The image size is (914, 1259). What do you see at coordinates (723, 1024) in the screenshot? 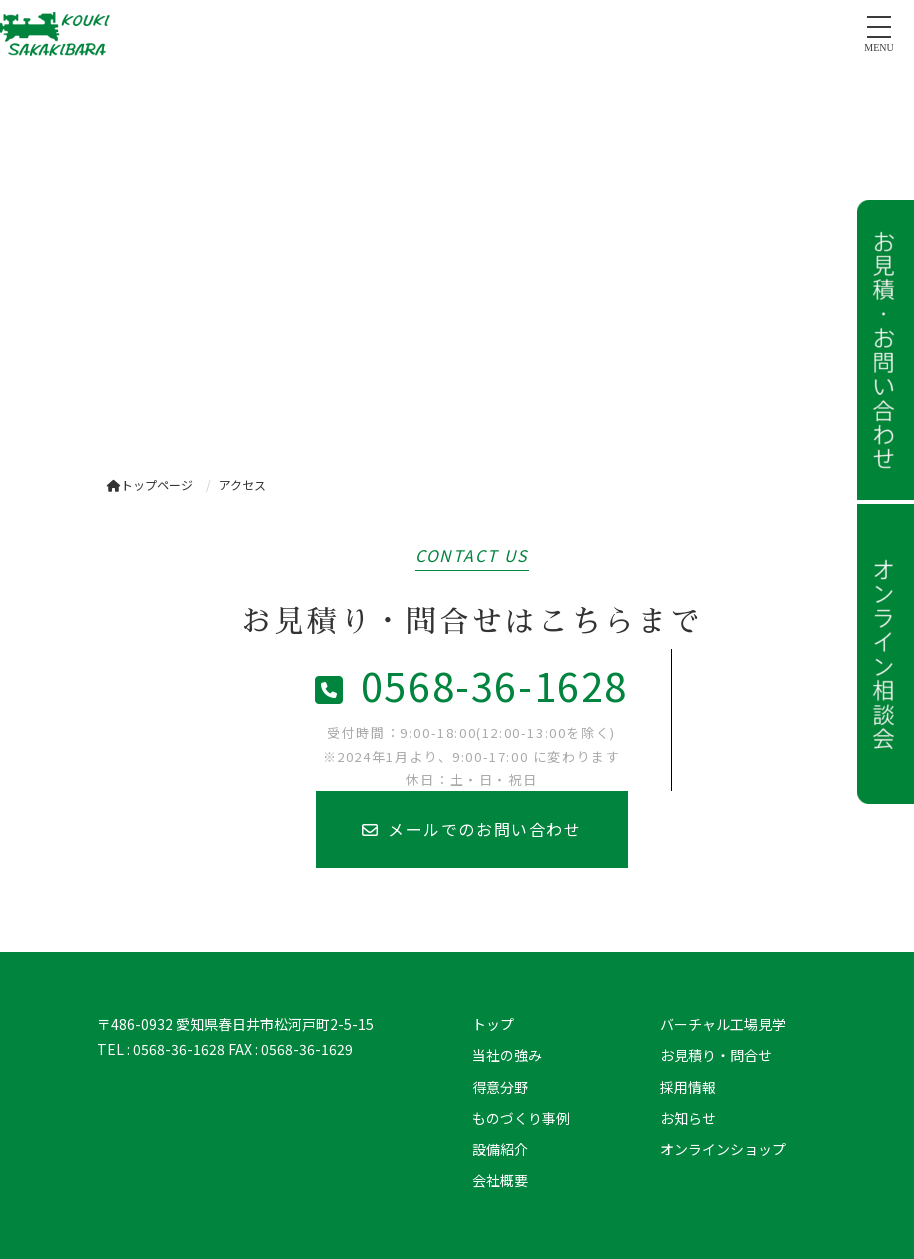
I see `バーチャル工場見学` at bounding box center [723, 1024].